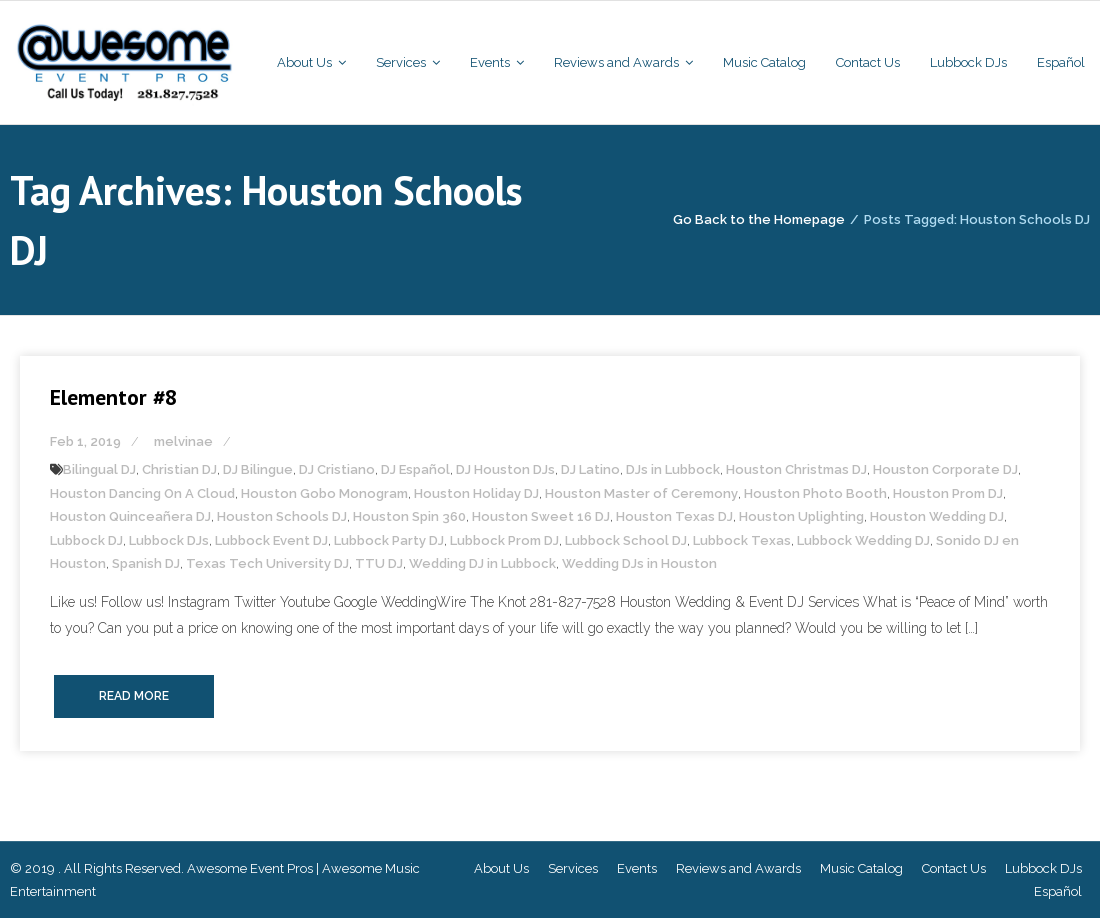 The width and height of the screenshot is (1100, 918). Describe the element at coordinates (389, 540) in the screenshot. I see `Lubbock Party DJ` at that location.